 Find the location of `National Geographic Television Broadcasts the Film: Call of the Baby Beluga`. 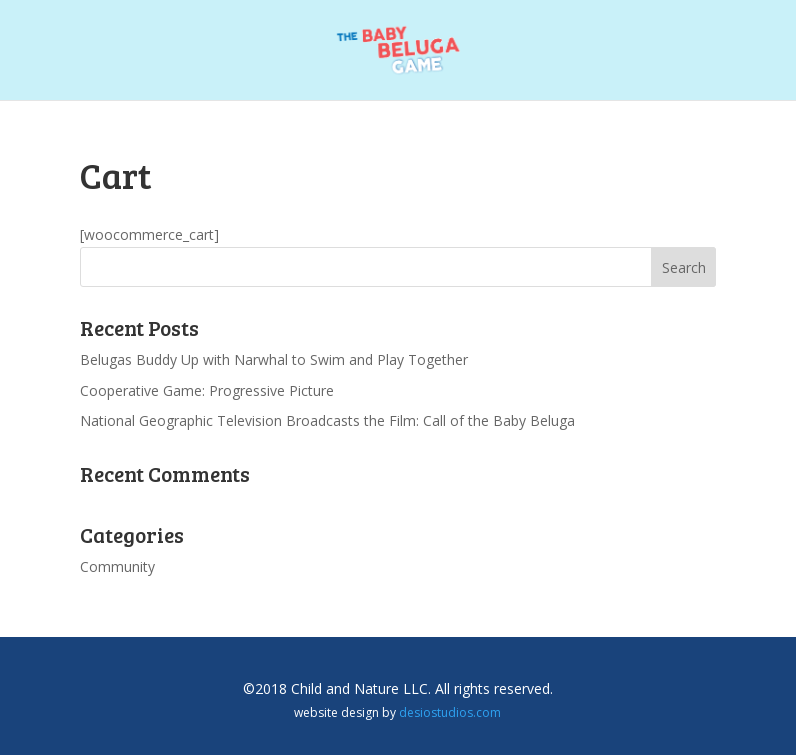

National Geographic Television Broadcasts the Film: Call of the Baby Beluga is located at coordinates (327, 420).